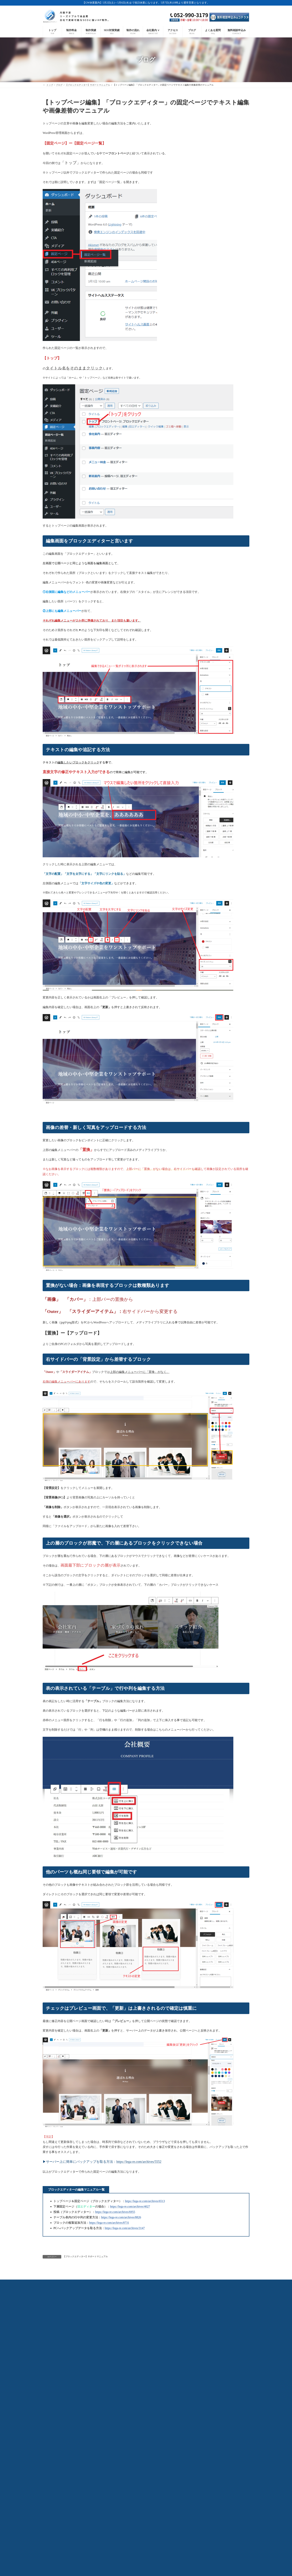  What do you see at coordinates (145, 2283) in the screenshot?
I see `会社概要` at bounding box center [145, 2283].